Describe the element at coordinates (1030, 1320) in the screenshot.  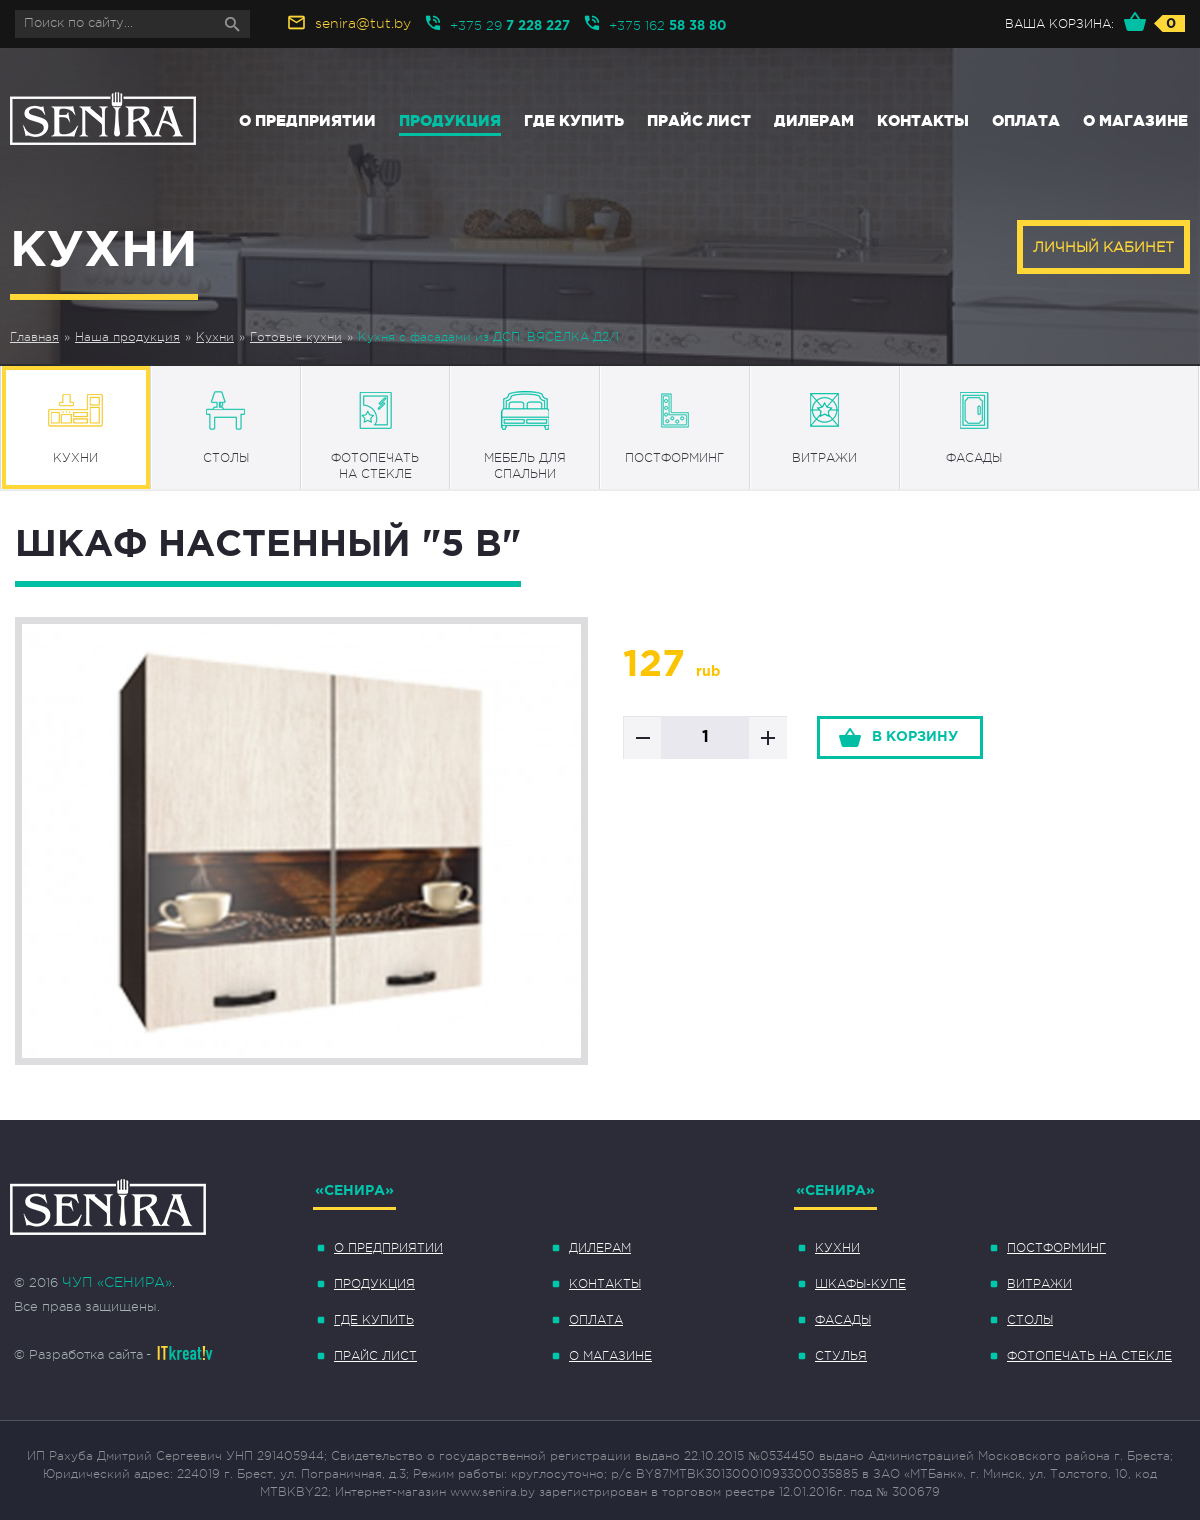
I see `Столы` at that location.